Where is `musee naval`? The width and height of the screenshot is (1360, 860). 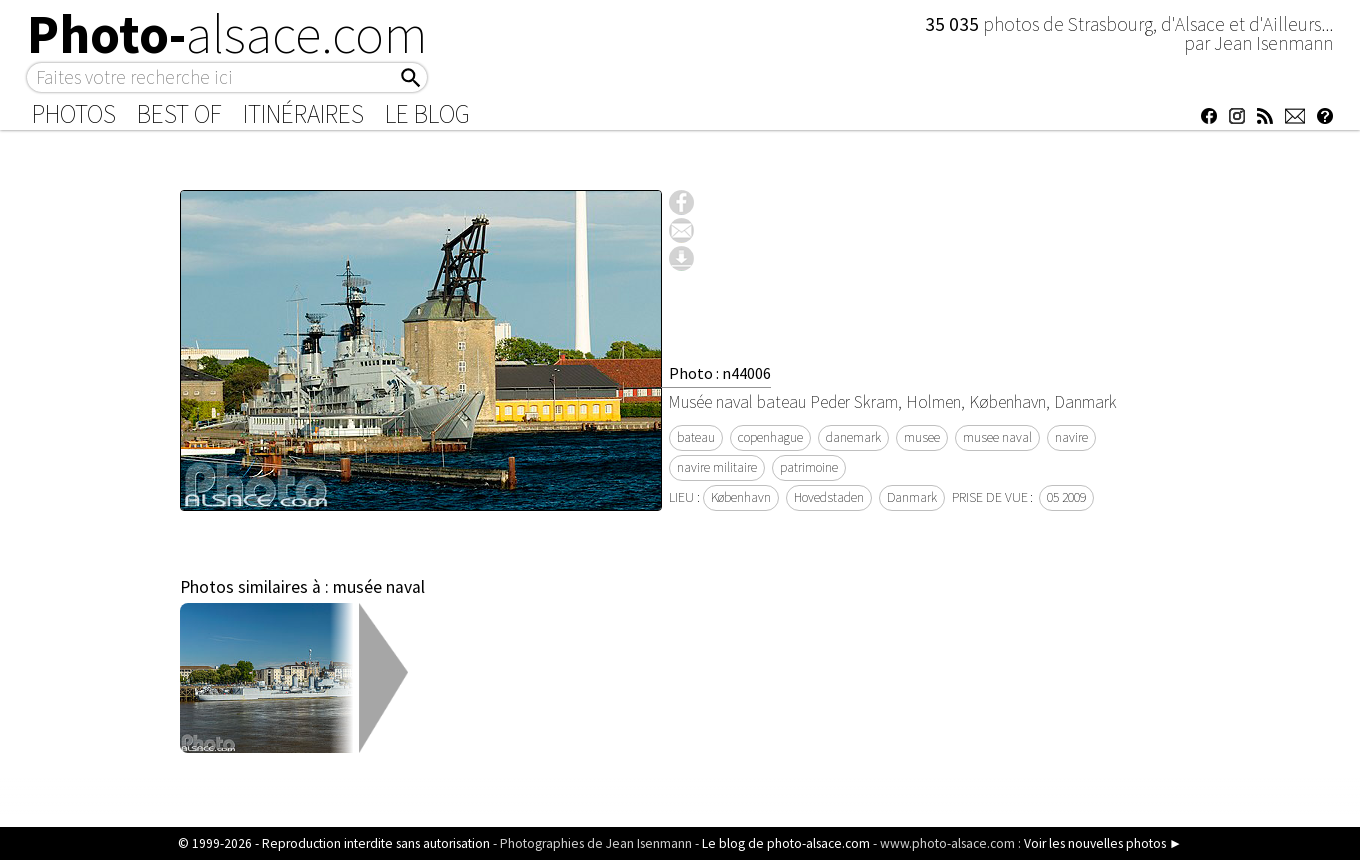
musee naval is located at coordinates (997, 437).